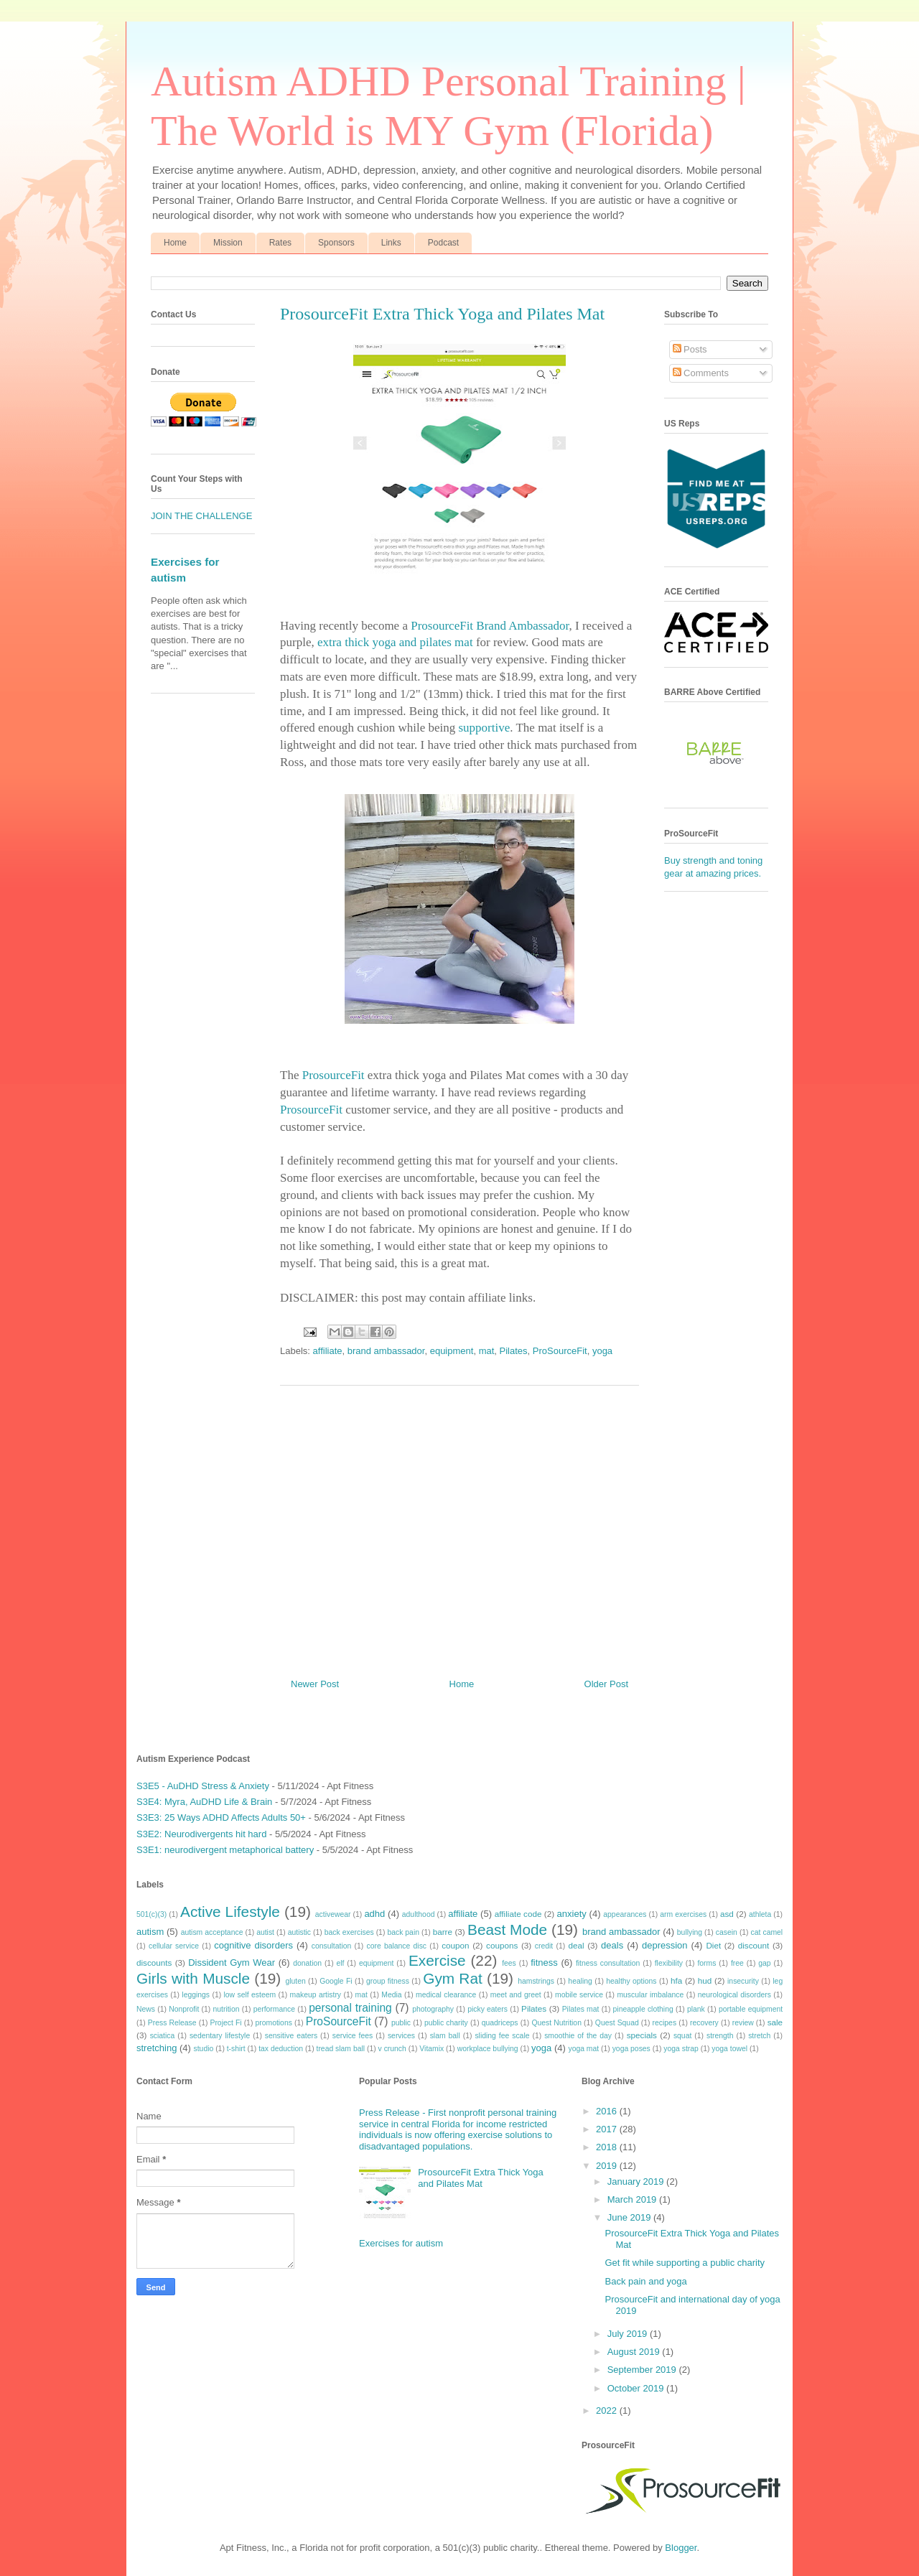 The height and width of the screenshot is (2576, 919). Describe the element at coordinates (331, 1946) in the screenshot. I see `consultation` at that location.